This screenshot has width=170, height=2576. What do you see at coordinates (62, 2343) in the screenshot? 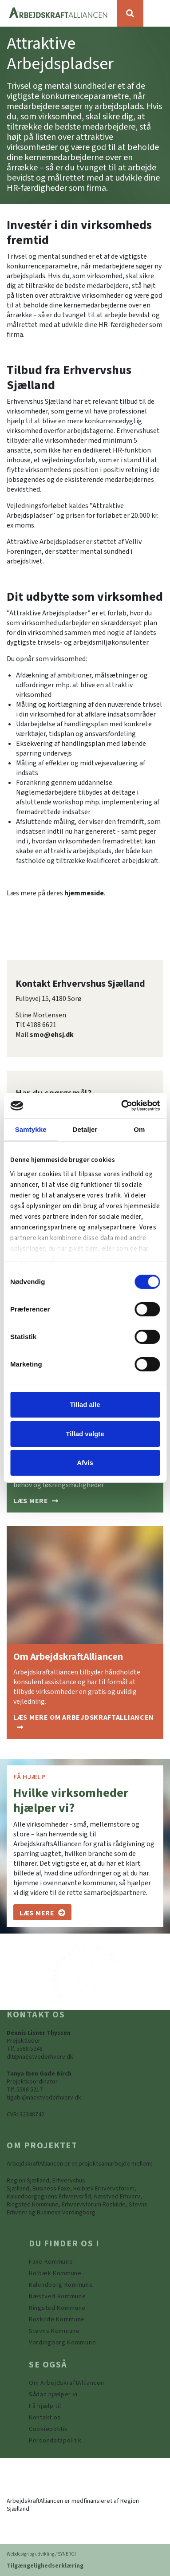
I see `[Vordingborg Kommune]` at bounding box center [62, 2343].